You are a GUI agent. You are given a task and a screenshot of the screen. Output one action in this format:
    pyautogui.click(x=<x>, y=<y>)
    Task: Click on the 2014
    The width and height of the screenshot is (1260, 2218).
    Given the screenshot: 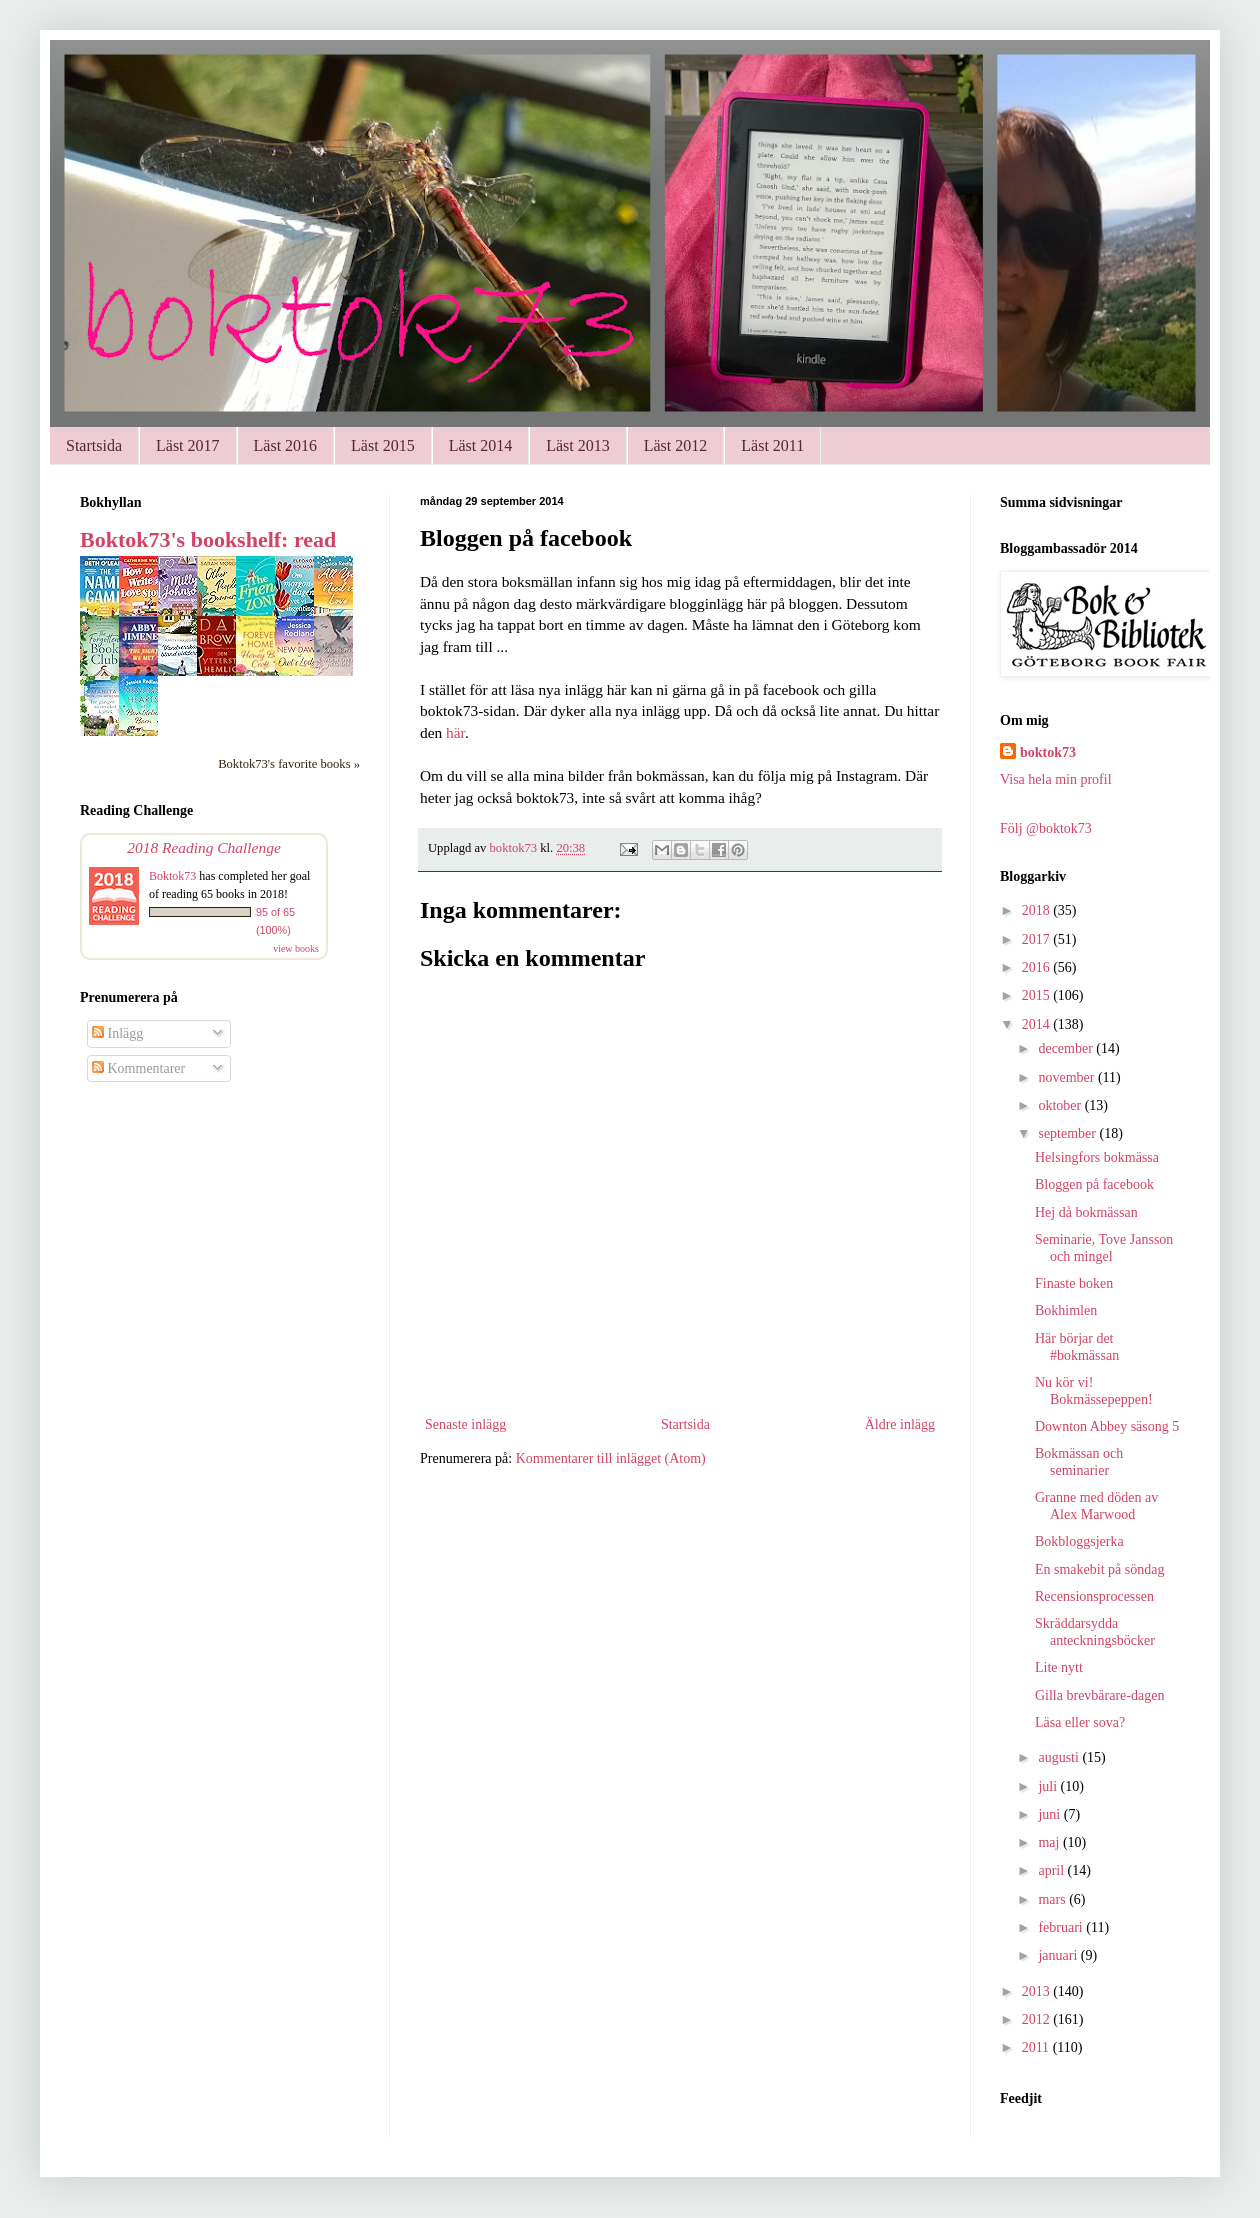 What is the action you would take?
    pyautogui.click(x=1038, y=1024)
    